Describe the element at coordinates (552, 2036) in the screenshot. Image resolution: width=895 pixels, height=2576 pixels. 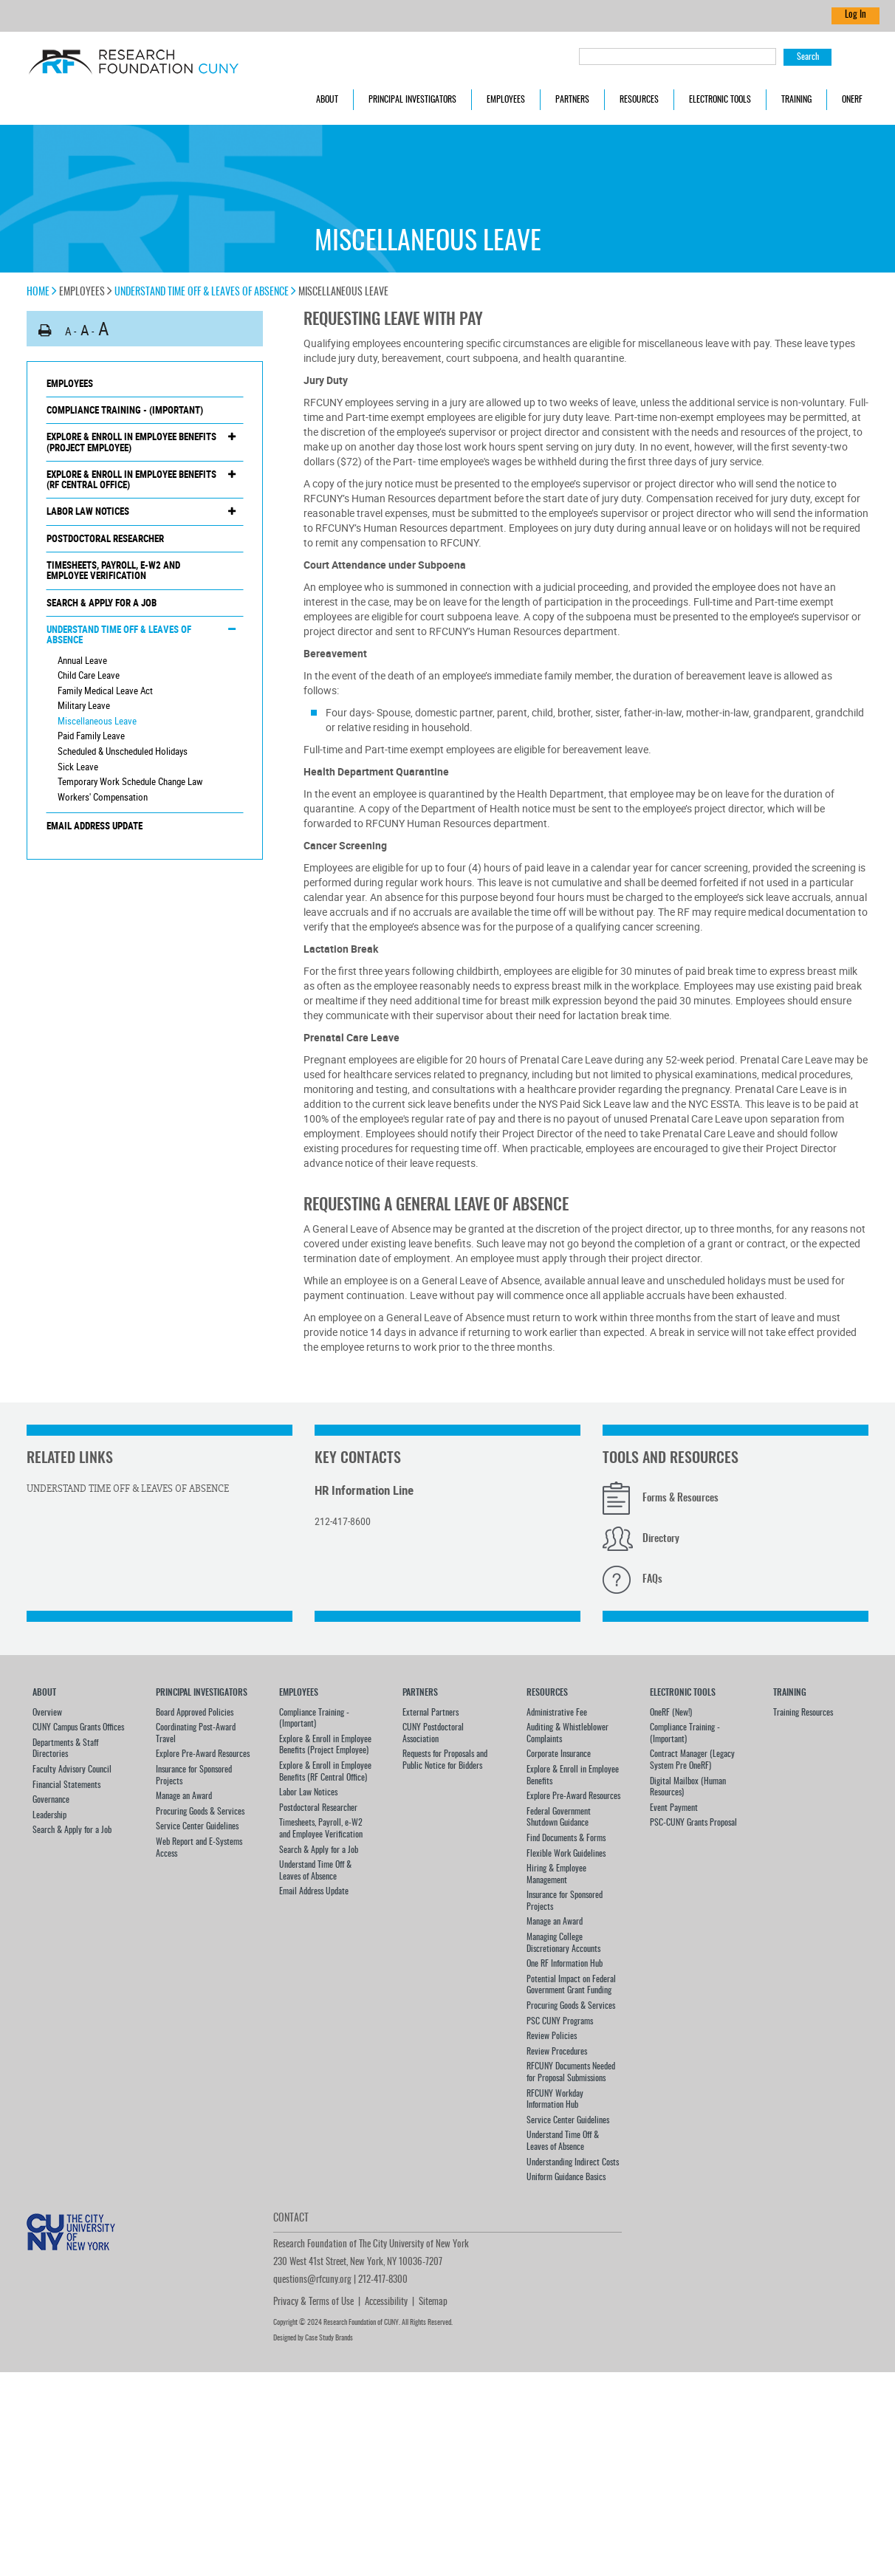
I see `Review Policies` at that location.